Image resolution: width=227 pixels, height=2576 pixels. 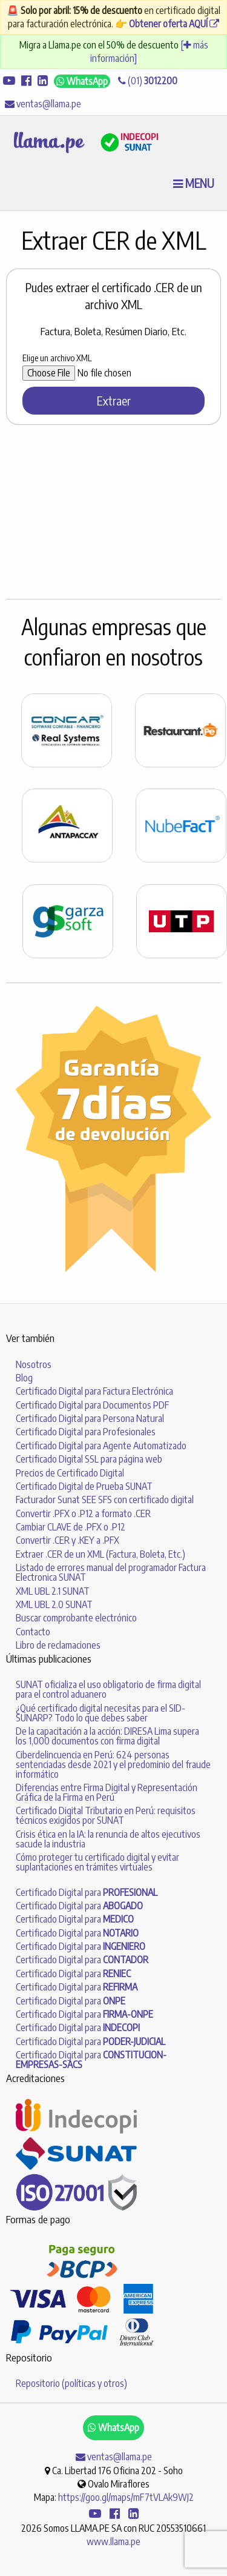 I want to click on Buscar comprobante electrónico, so click(x=76, y=1618).